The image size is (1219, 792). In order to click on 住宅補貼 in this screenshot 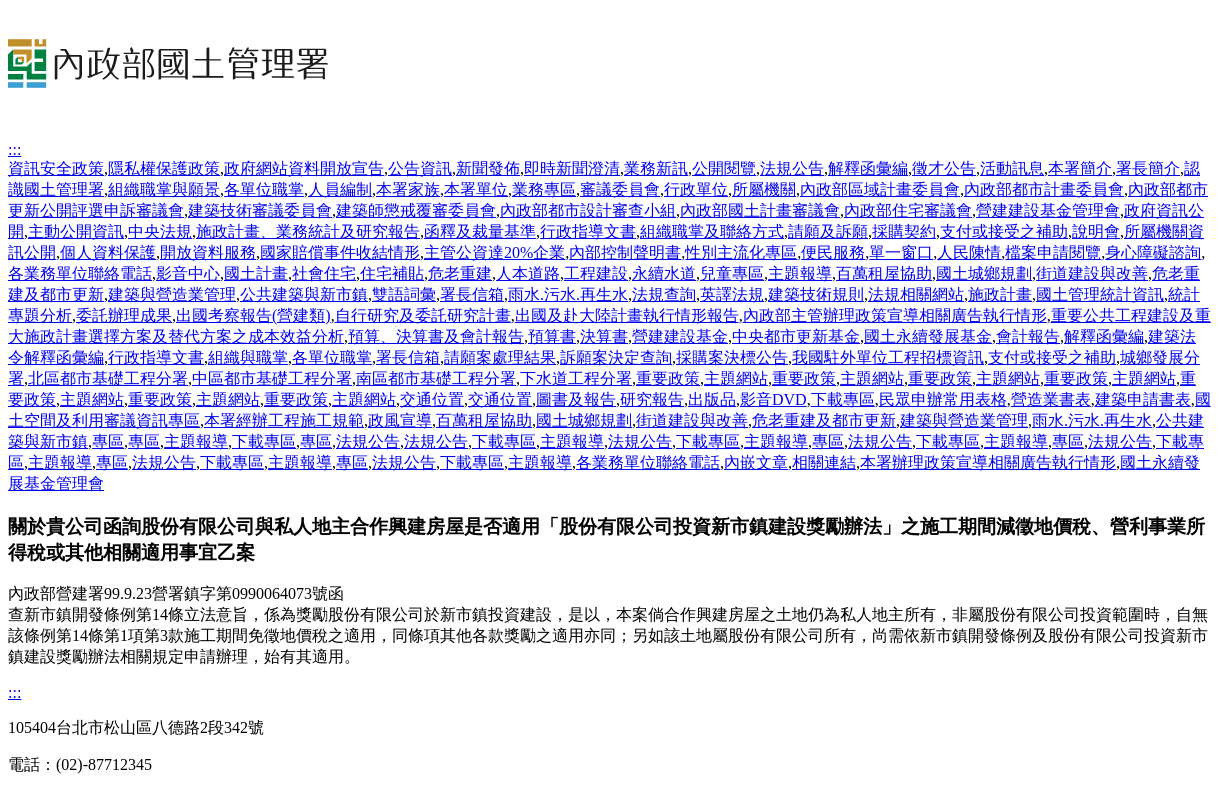, I will do `click(392, 273)`.